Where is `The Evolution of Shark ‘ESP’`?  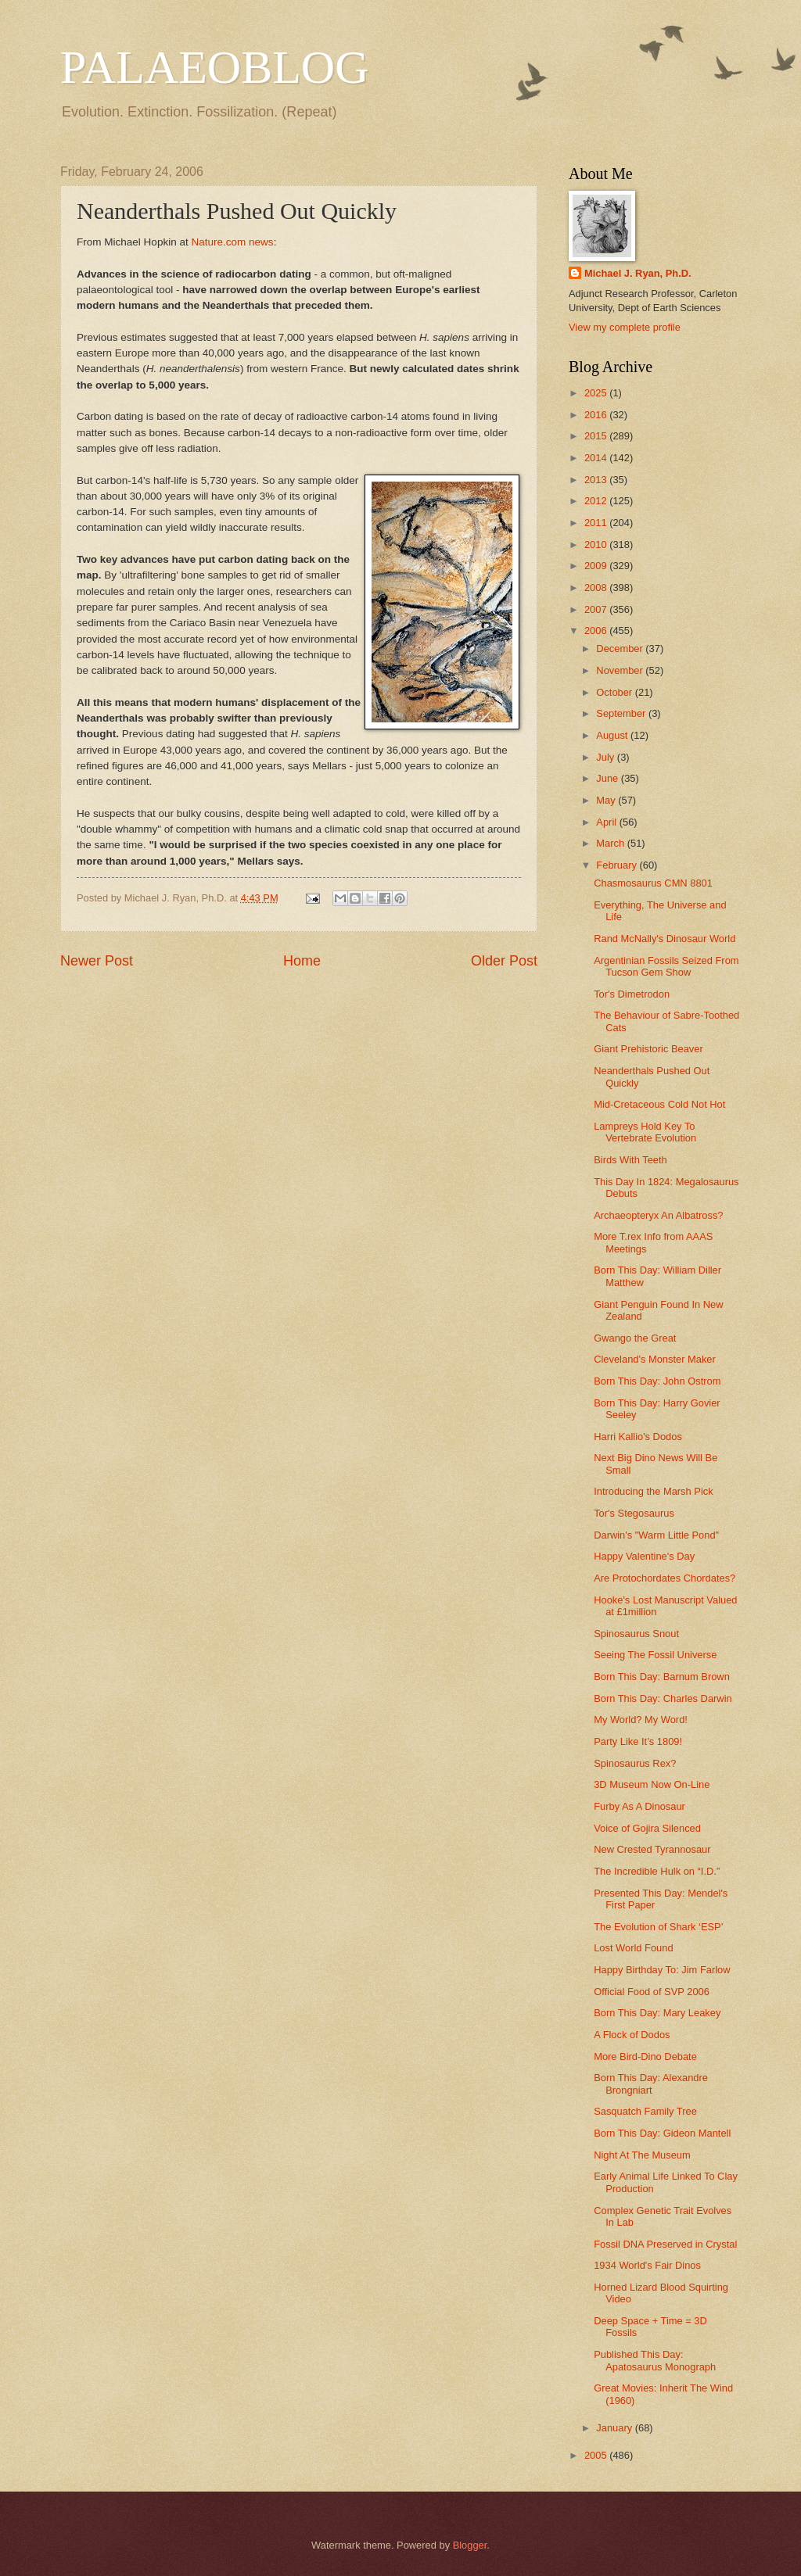
The Evolution of Shark ‘ESP’ is located at coordinates (658, 1927).